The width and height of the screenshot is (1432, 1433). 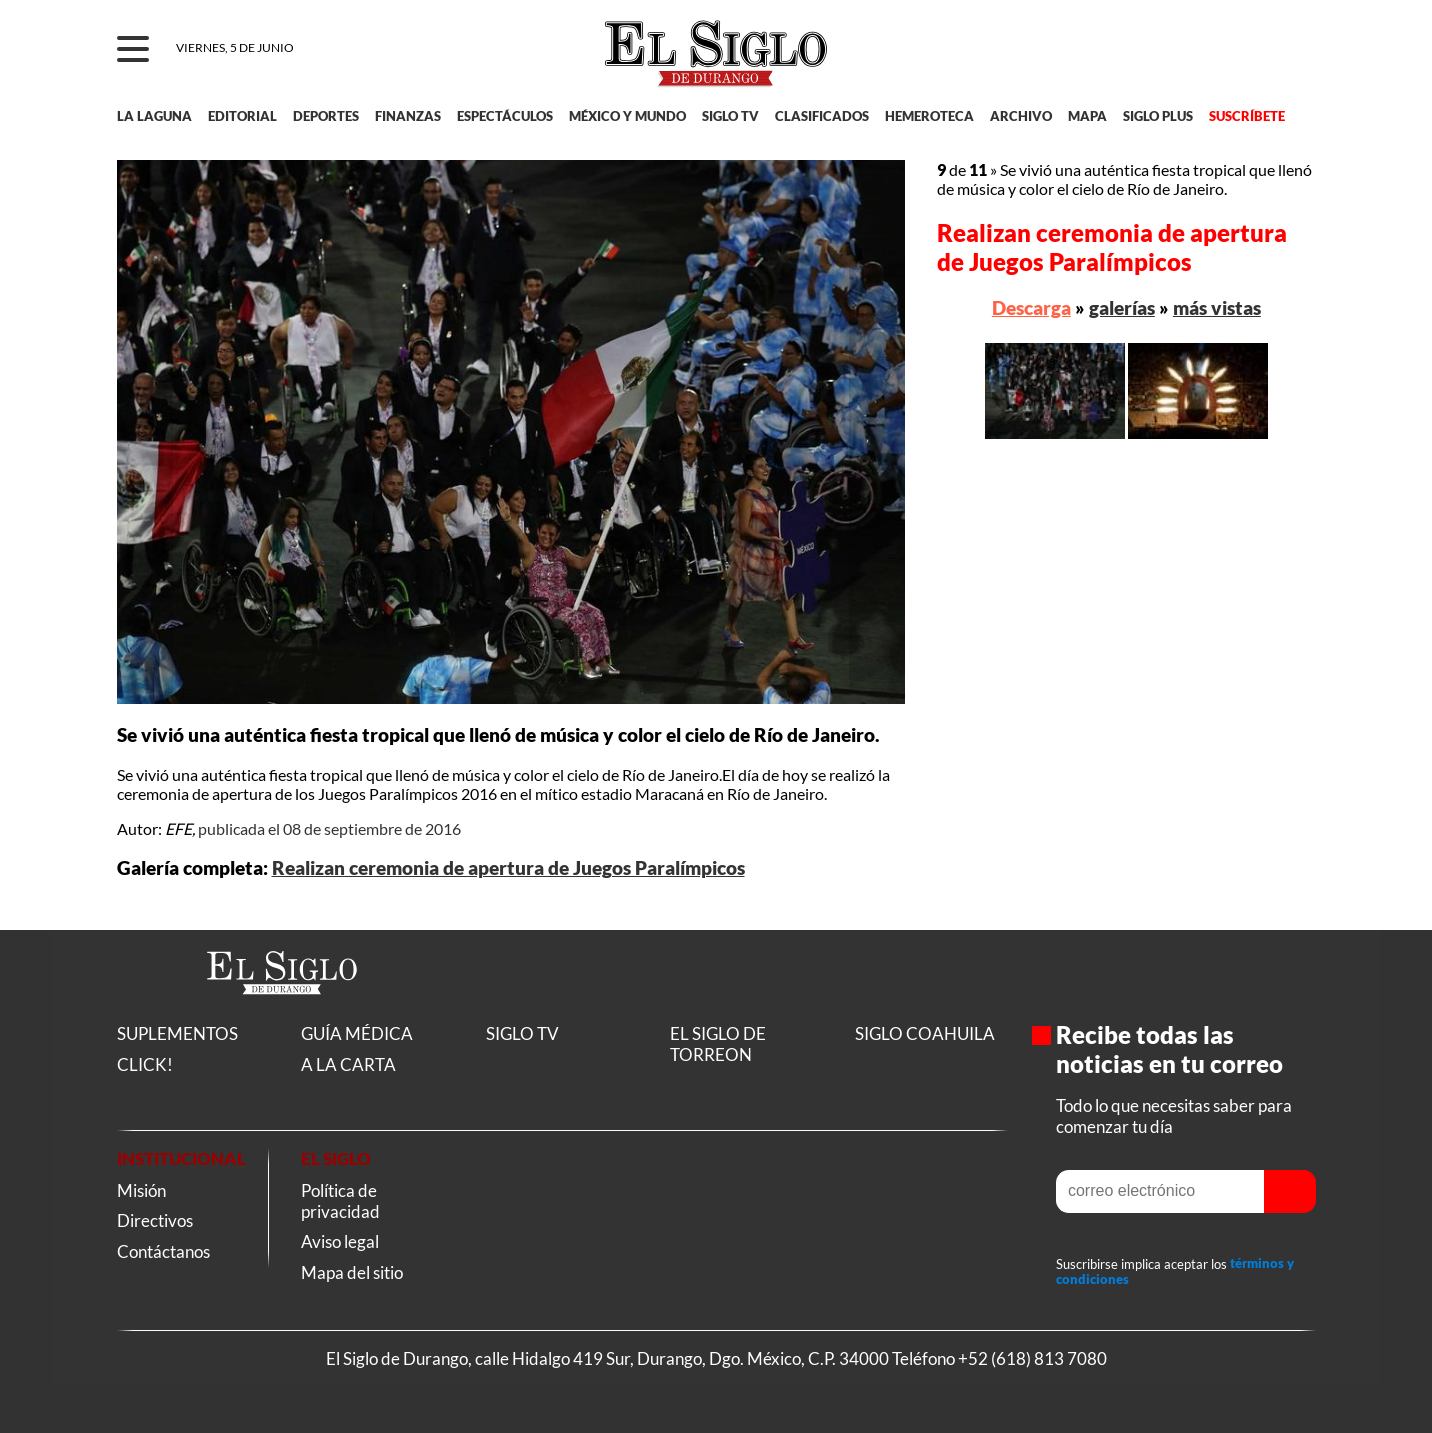 I want to click on galerías, so click(x=1122, y=307).